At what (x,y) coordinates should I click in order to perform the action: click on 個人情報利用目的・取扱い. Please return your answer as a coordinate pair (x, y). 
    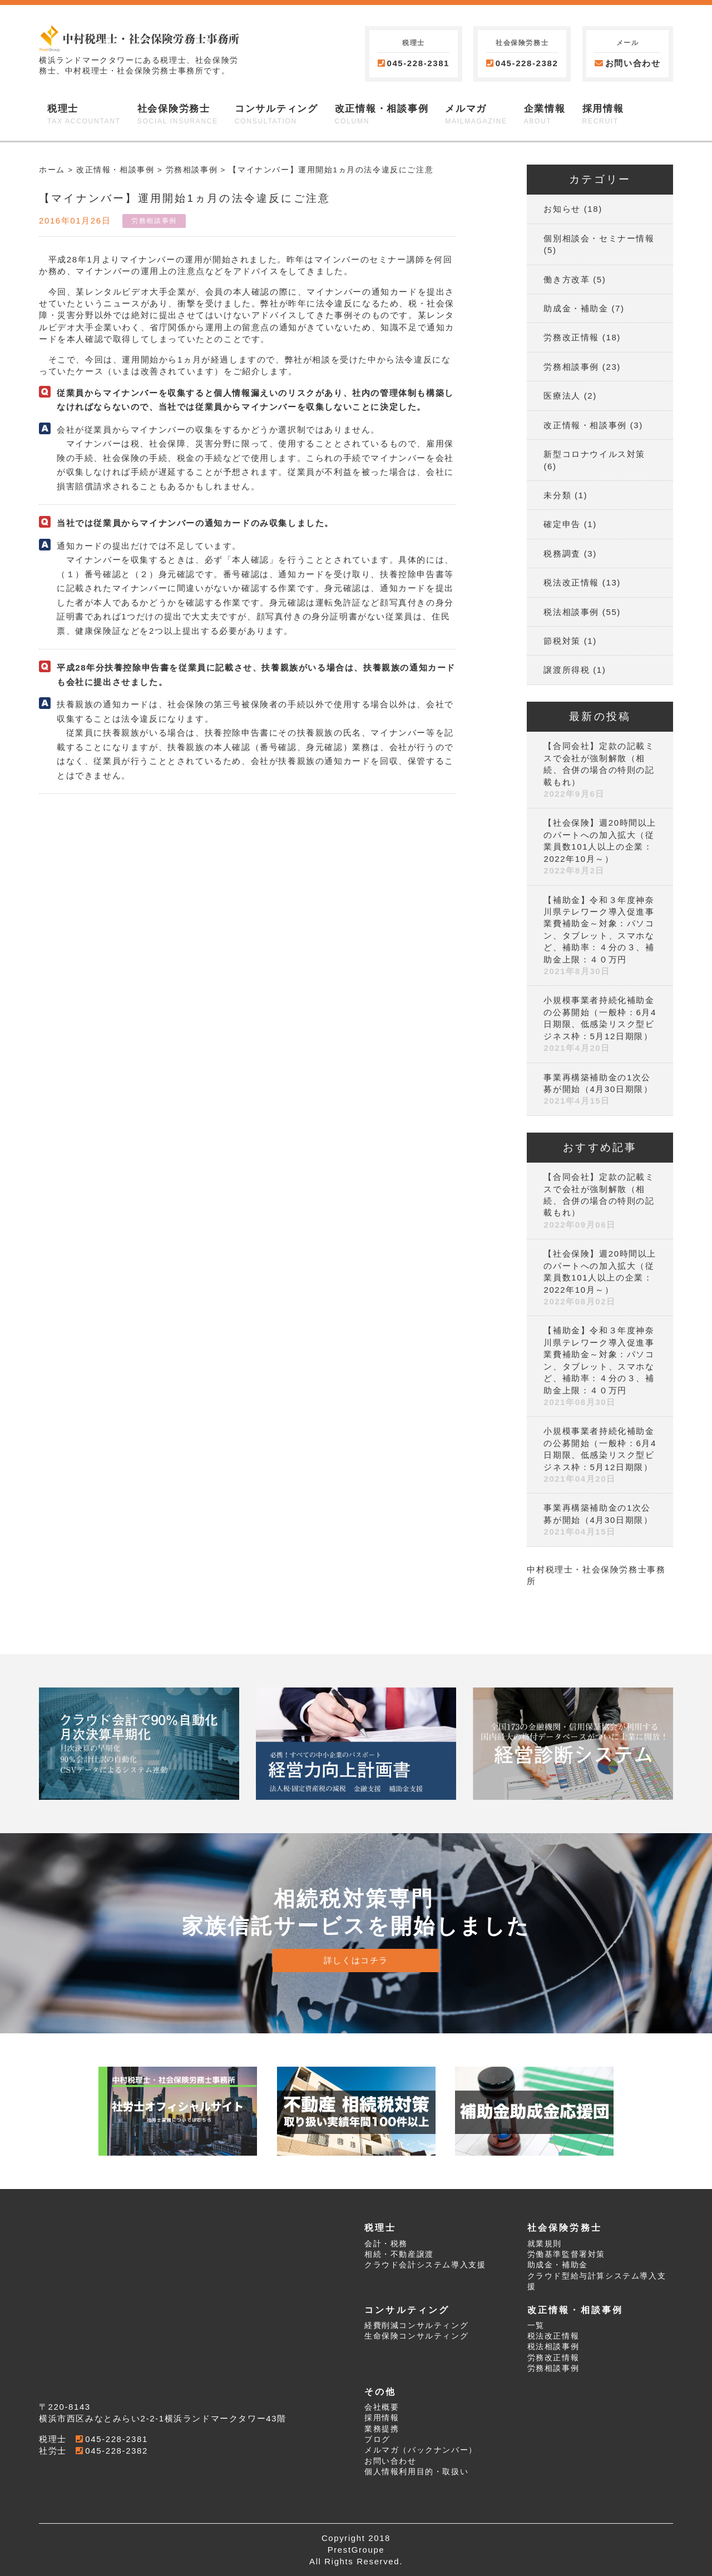
    Looking at the image, I should click on (416, 2472).